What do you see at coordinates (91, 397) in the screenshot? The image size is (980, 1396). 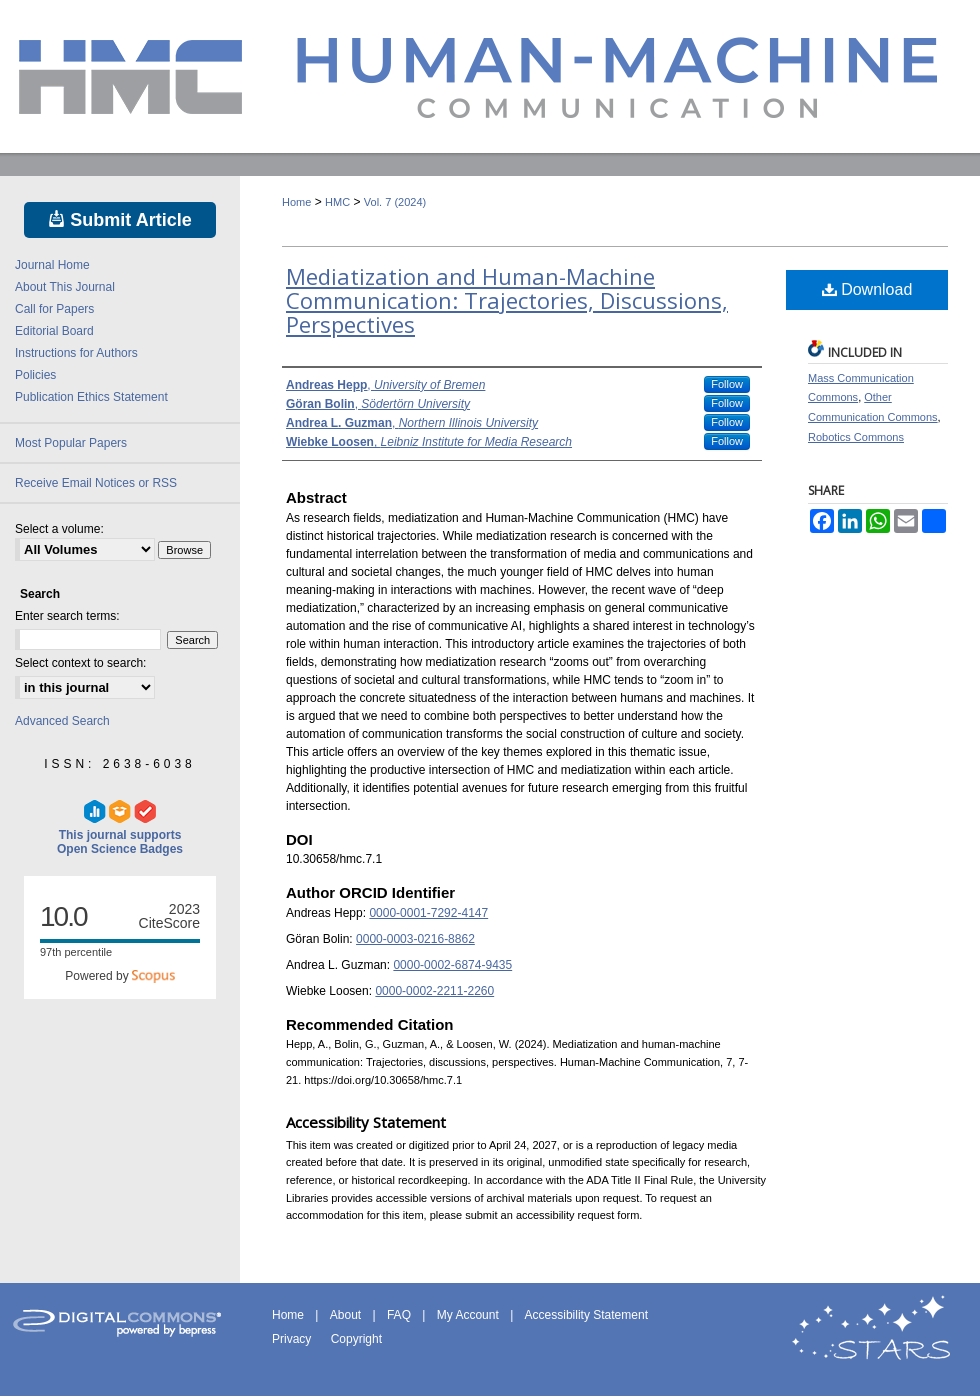 I see `Publication Ethics Statement` at bounding box center [91, 397].